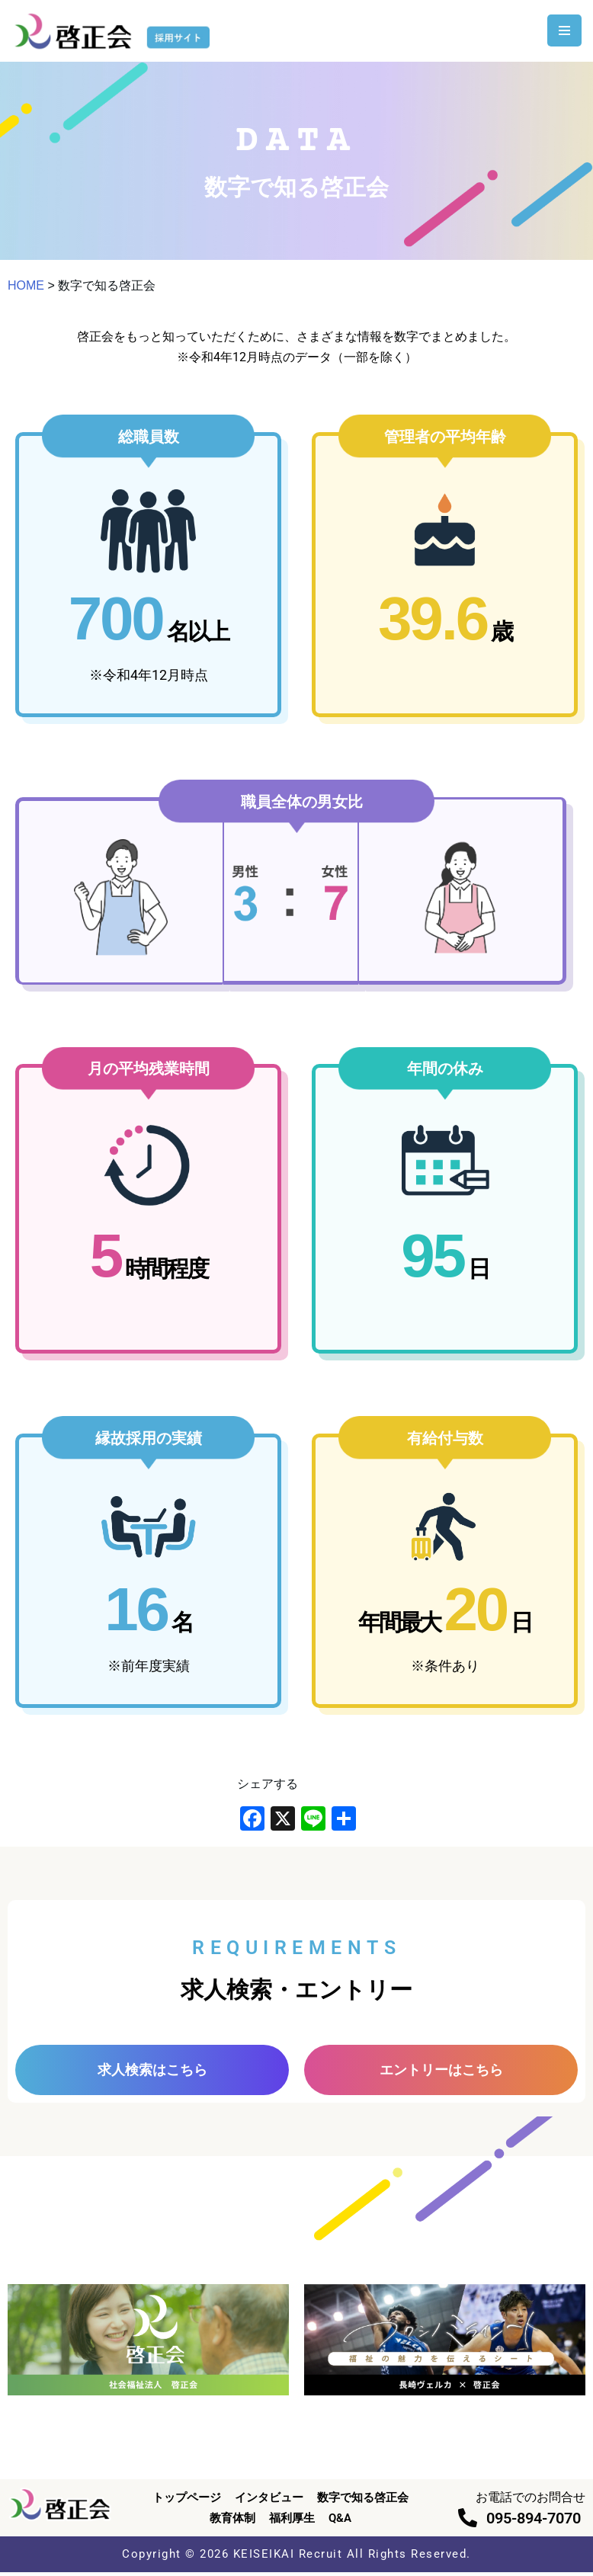 This screenshot has height=2576, width=593. What do you see at coordinates (467, 2520) in the screenshot?
I see `[095-894-7070]` at bounding box center [467, 2520].